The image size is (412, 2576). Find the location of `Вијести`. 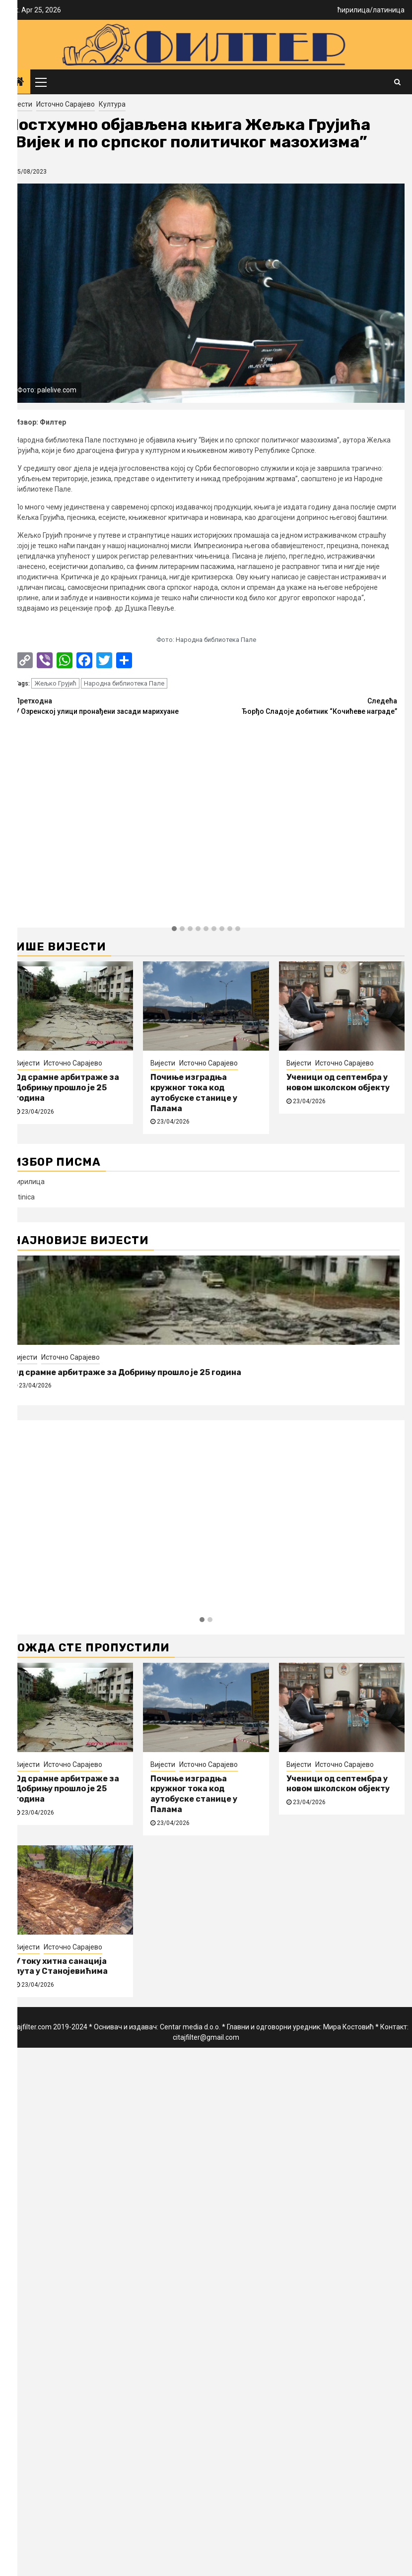

Вијести is located at coordinates (19, 104).